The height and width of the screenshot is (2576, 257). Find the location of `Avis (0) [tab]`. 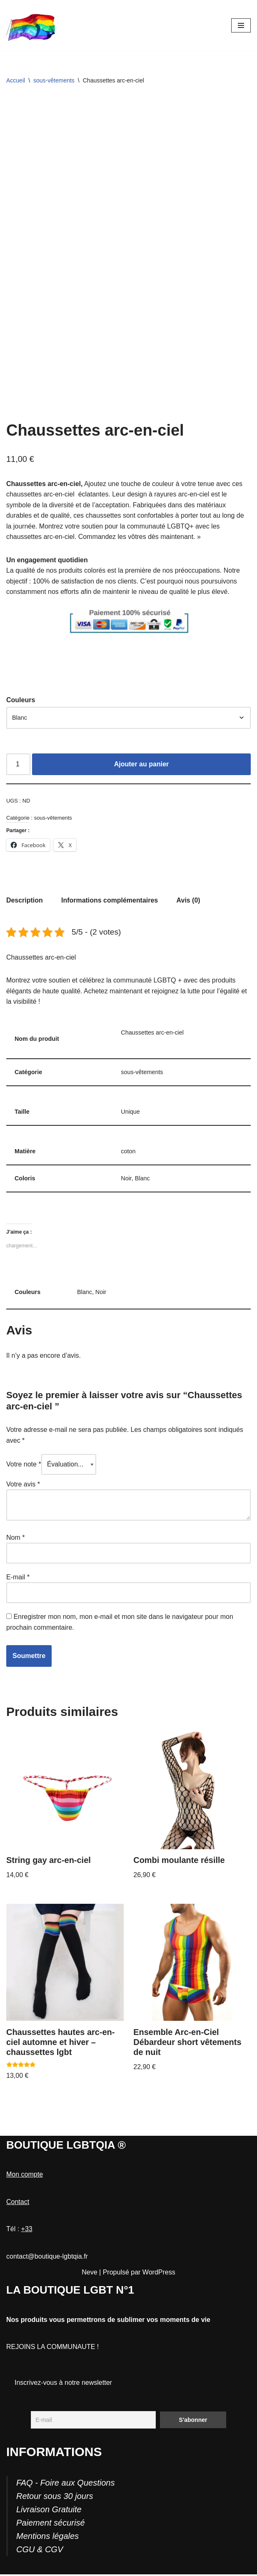

Avis (0) [tab] is located at coordinates (189, 901).